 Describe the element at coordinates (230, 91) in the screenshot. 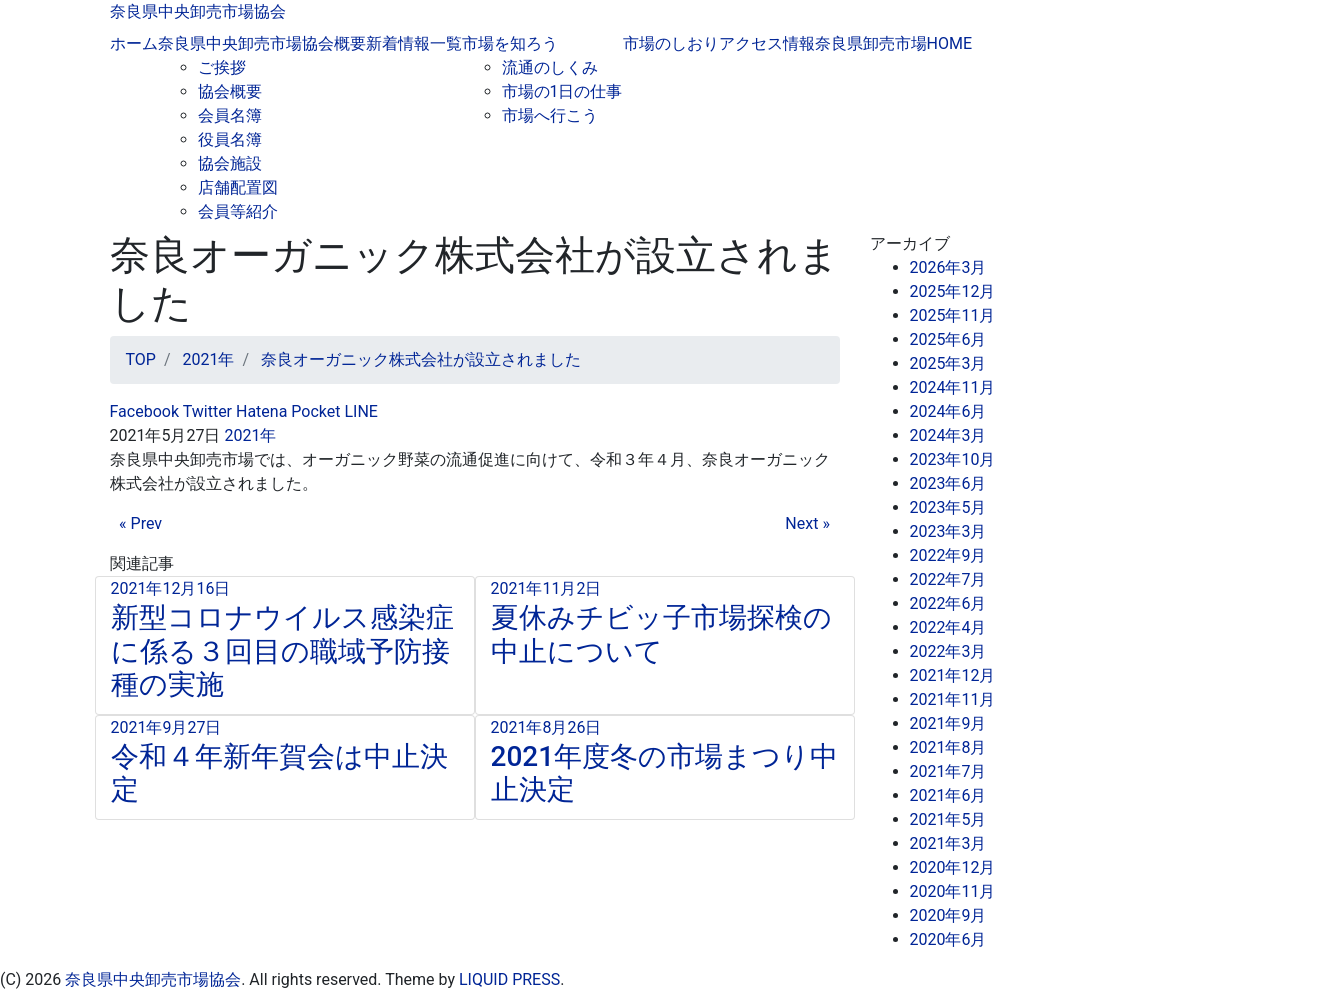

I see `協会概要` at that location.